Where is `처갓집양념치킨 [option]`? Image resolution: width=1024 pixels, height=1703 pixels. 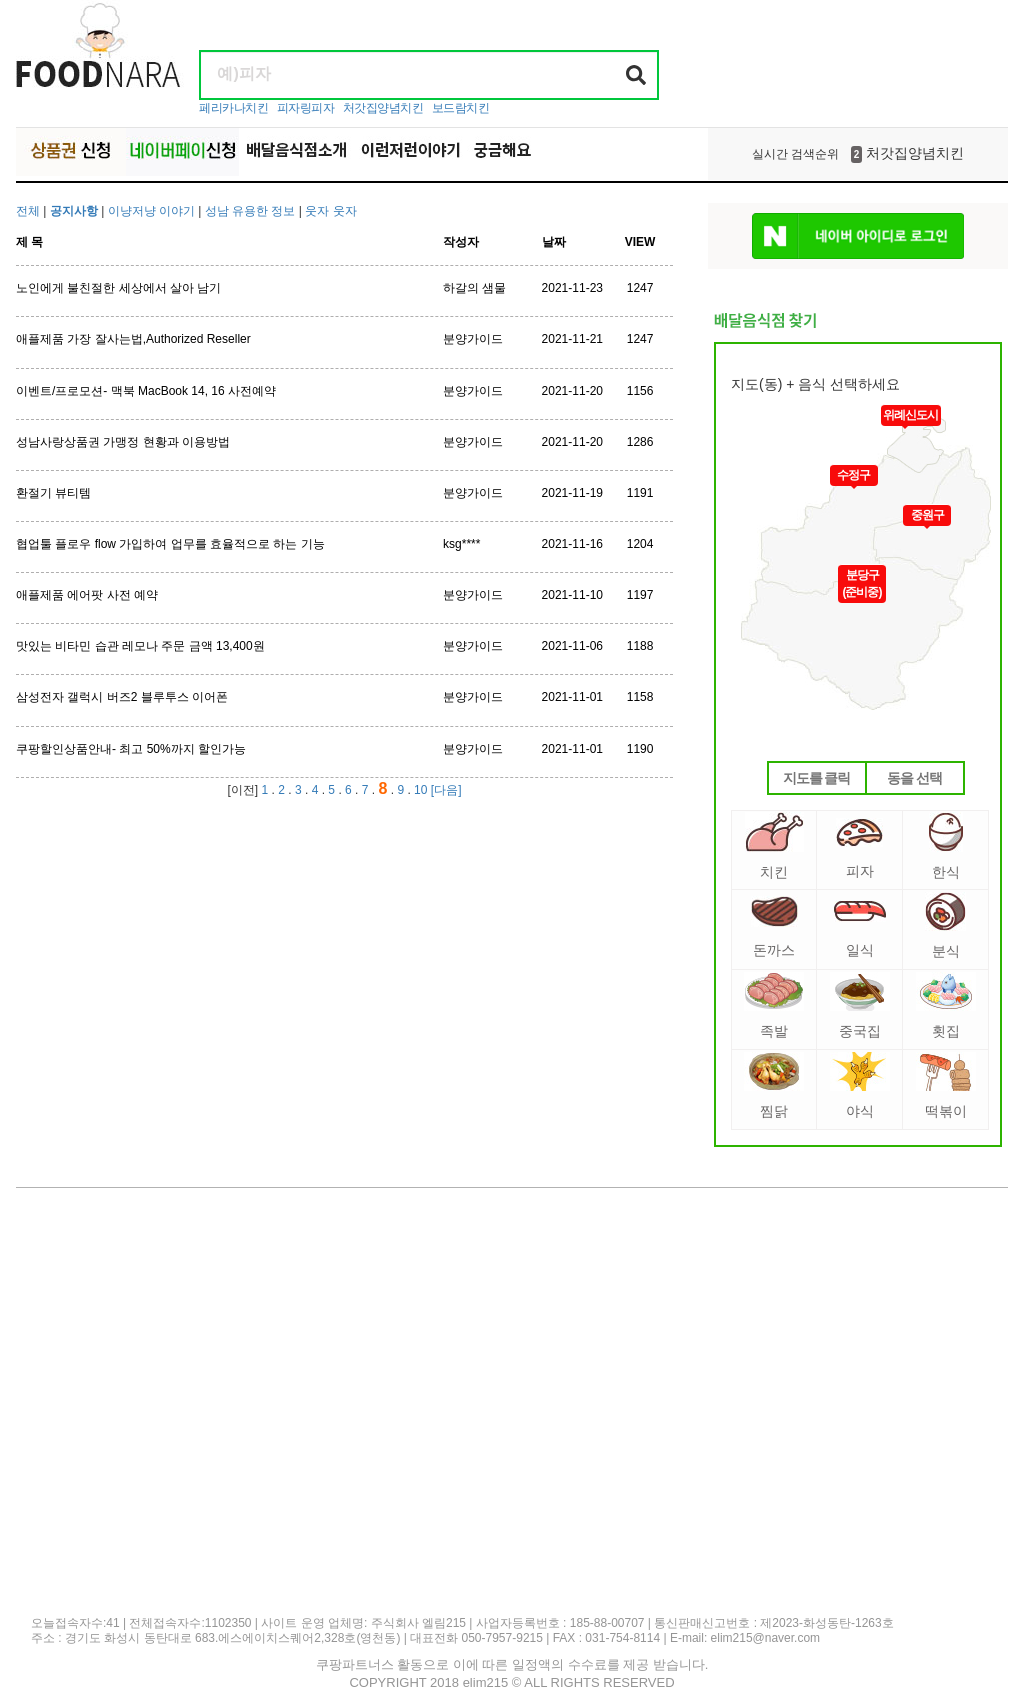 처갓집양념치킨 [option] is located at coordinates (858, 154).